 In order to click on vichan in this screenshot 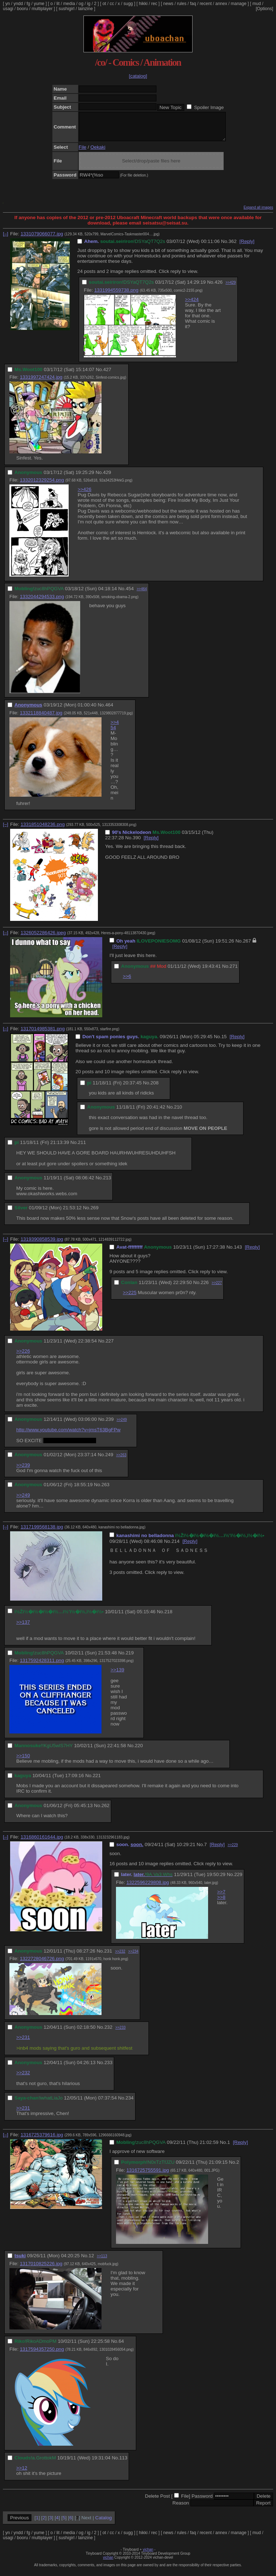, I will do `click(148, 2555)`.